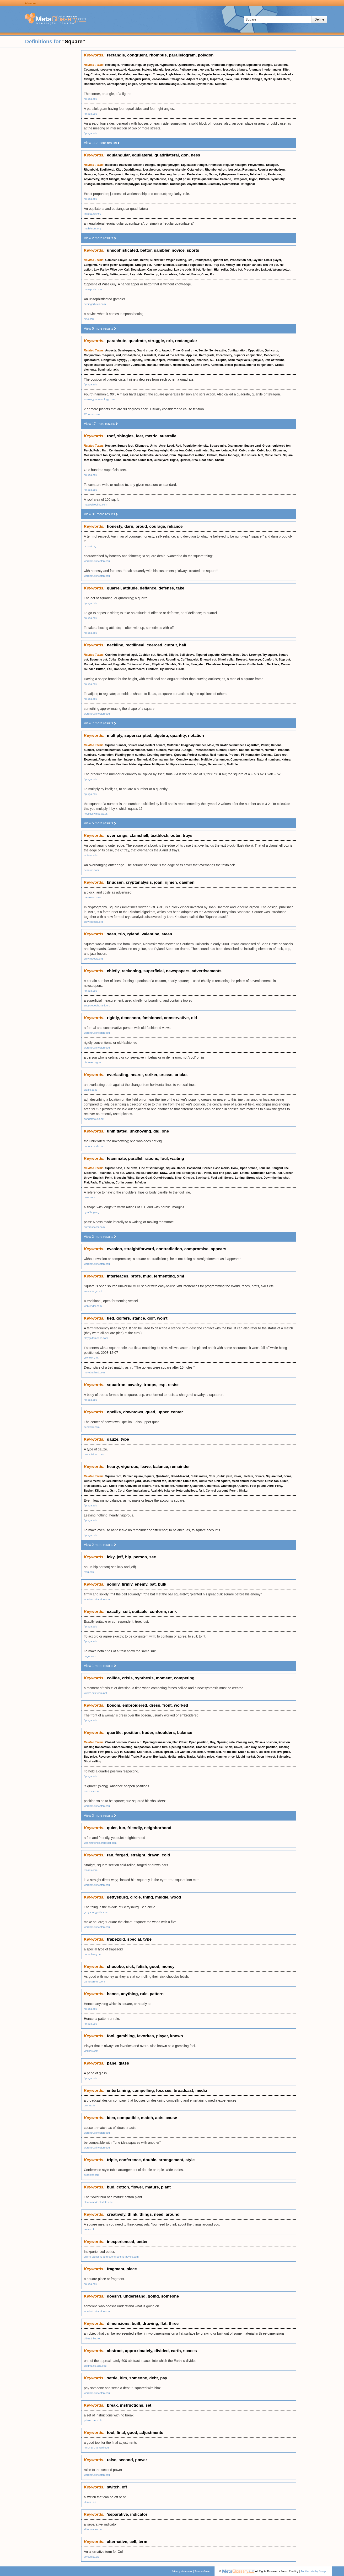 This screenshot has width=344, height=2576. What do you see at coordinates (158, 664) in the screenshot?
I see `Elliptical` at bounding box center [158, 664].